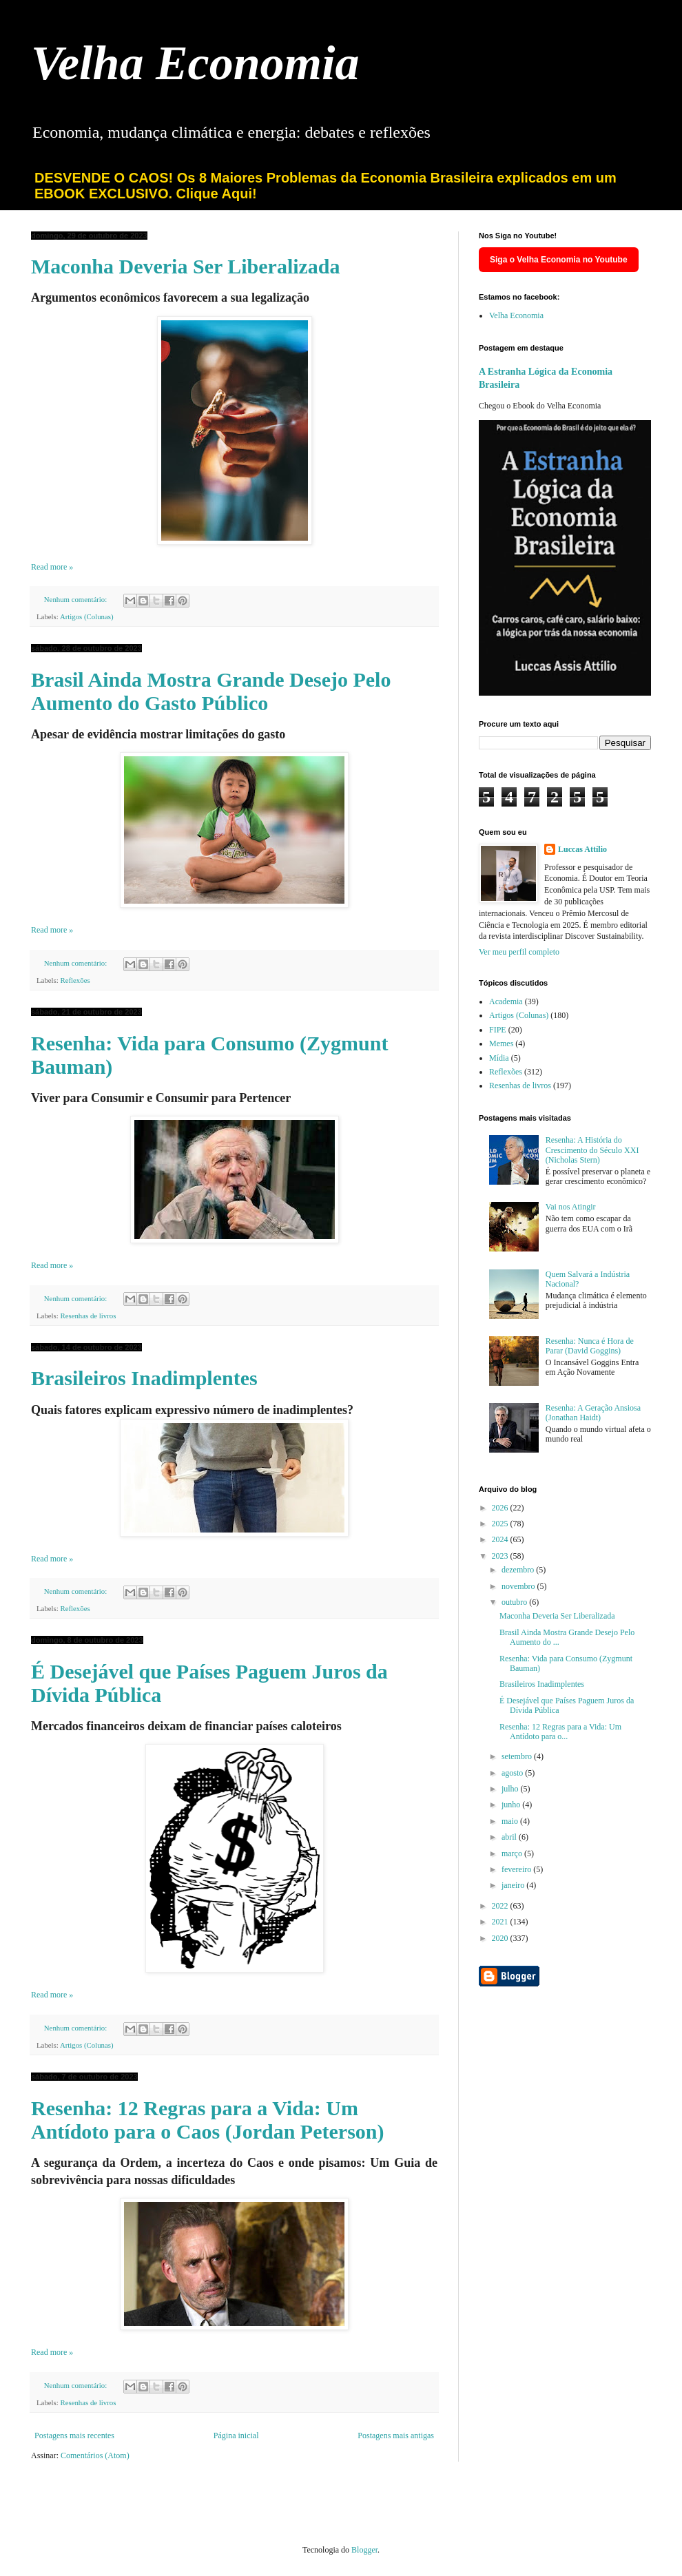 This screenshot has width=682, height=2576. I want to click on outubro, so click(515, 1602).